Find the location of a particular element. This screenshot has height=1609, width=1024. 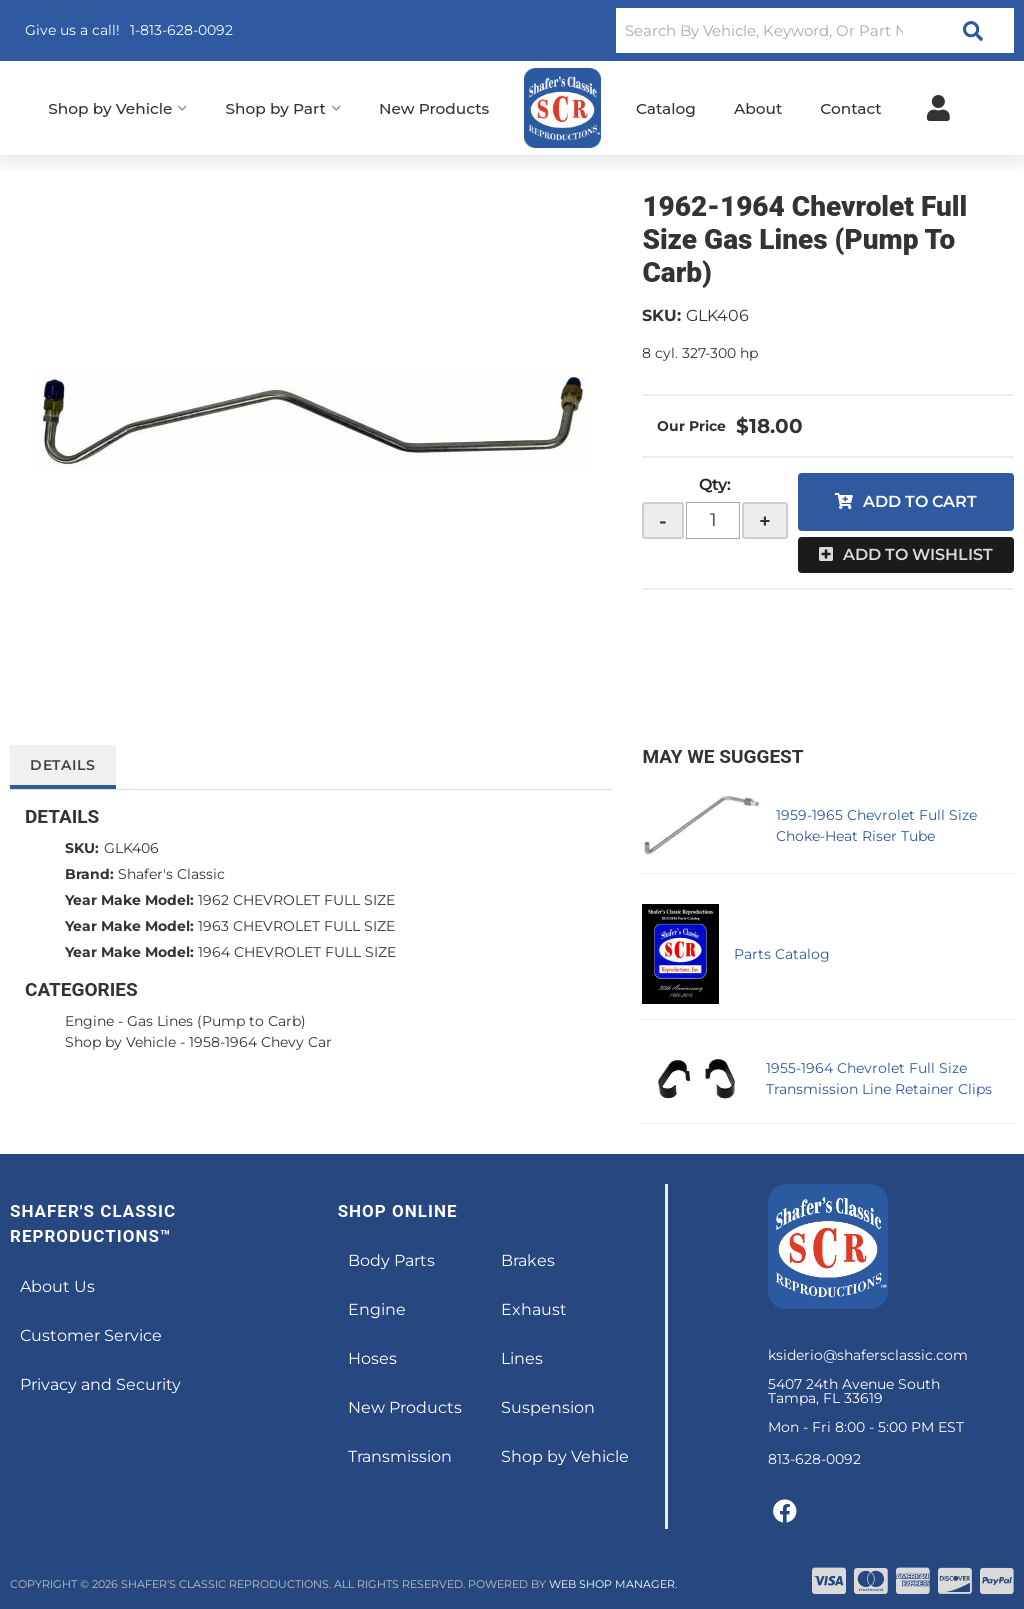

Brand: is located at coordinates (89, 874).